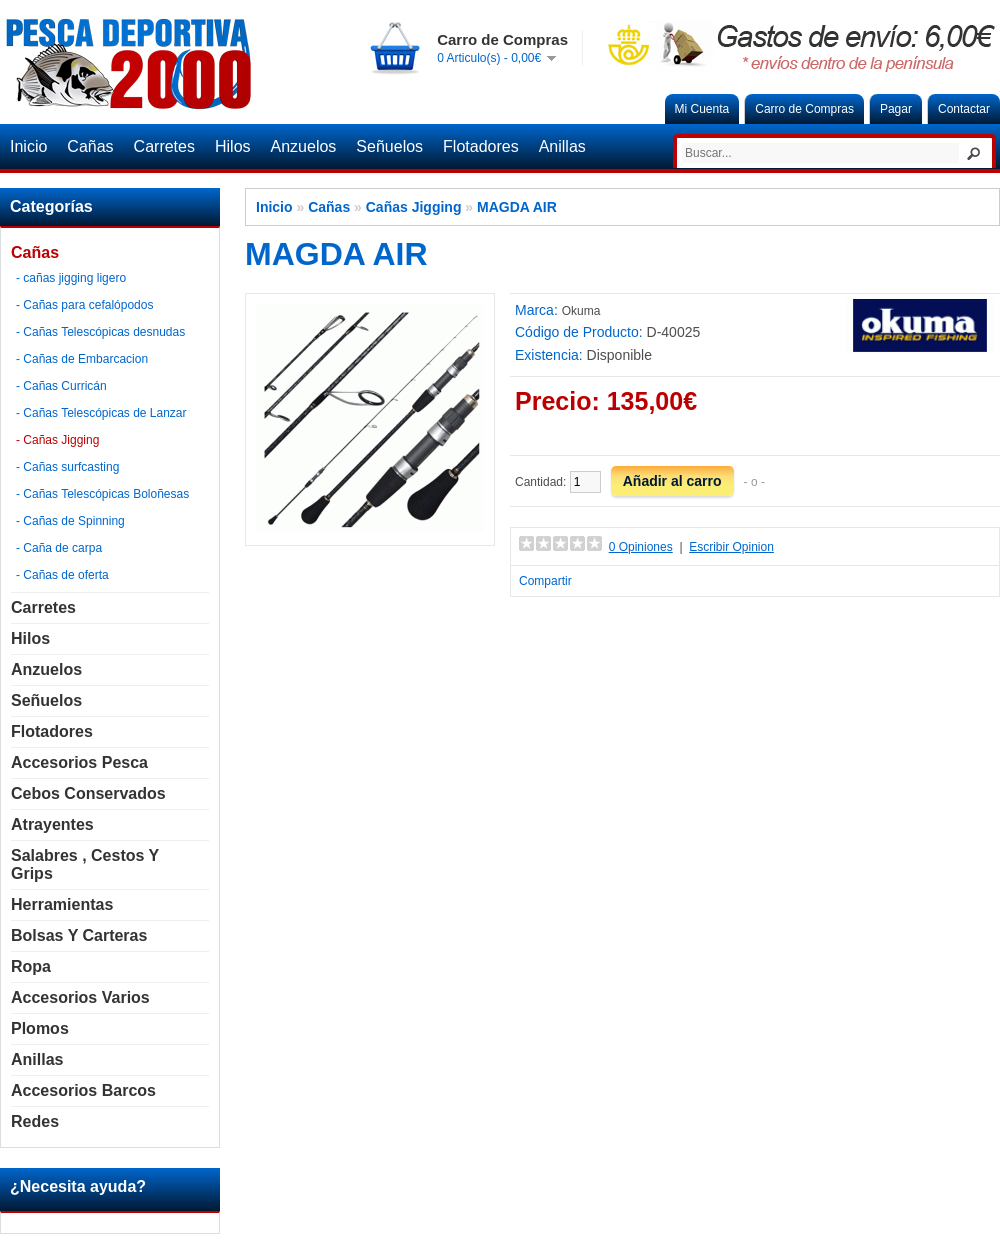 The width and height of the screenshot is (1000, 1254). I want to click on - Cañas surfcasting, so click(67, 467).